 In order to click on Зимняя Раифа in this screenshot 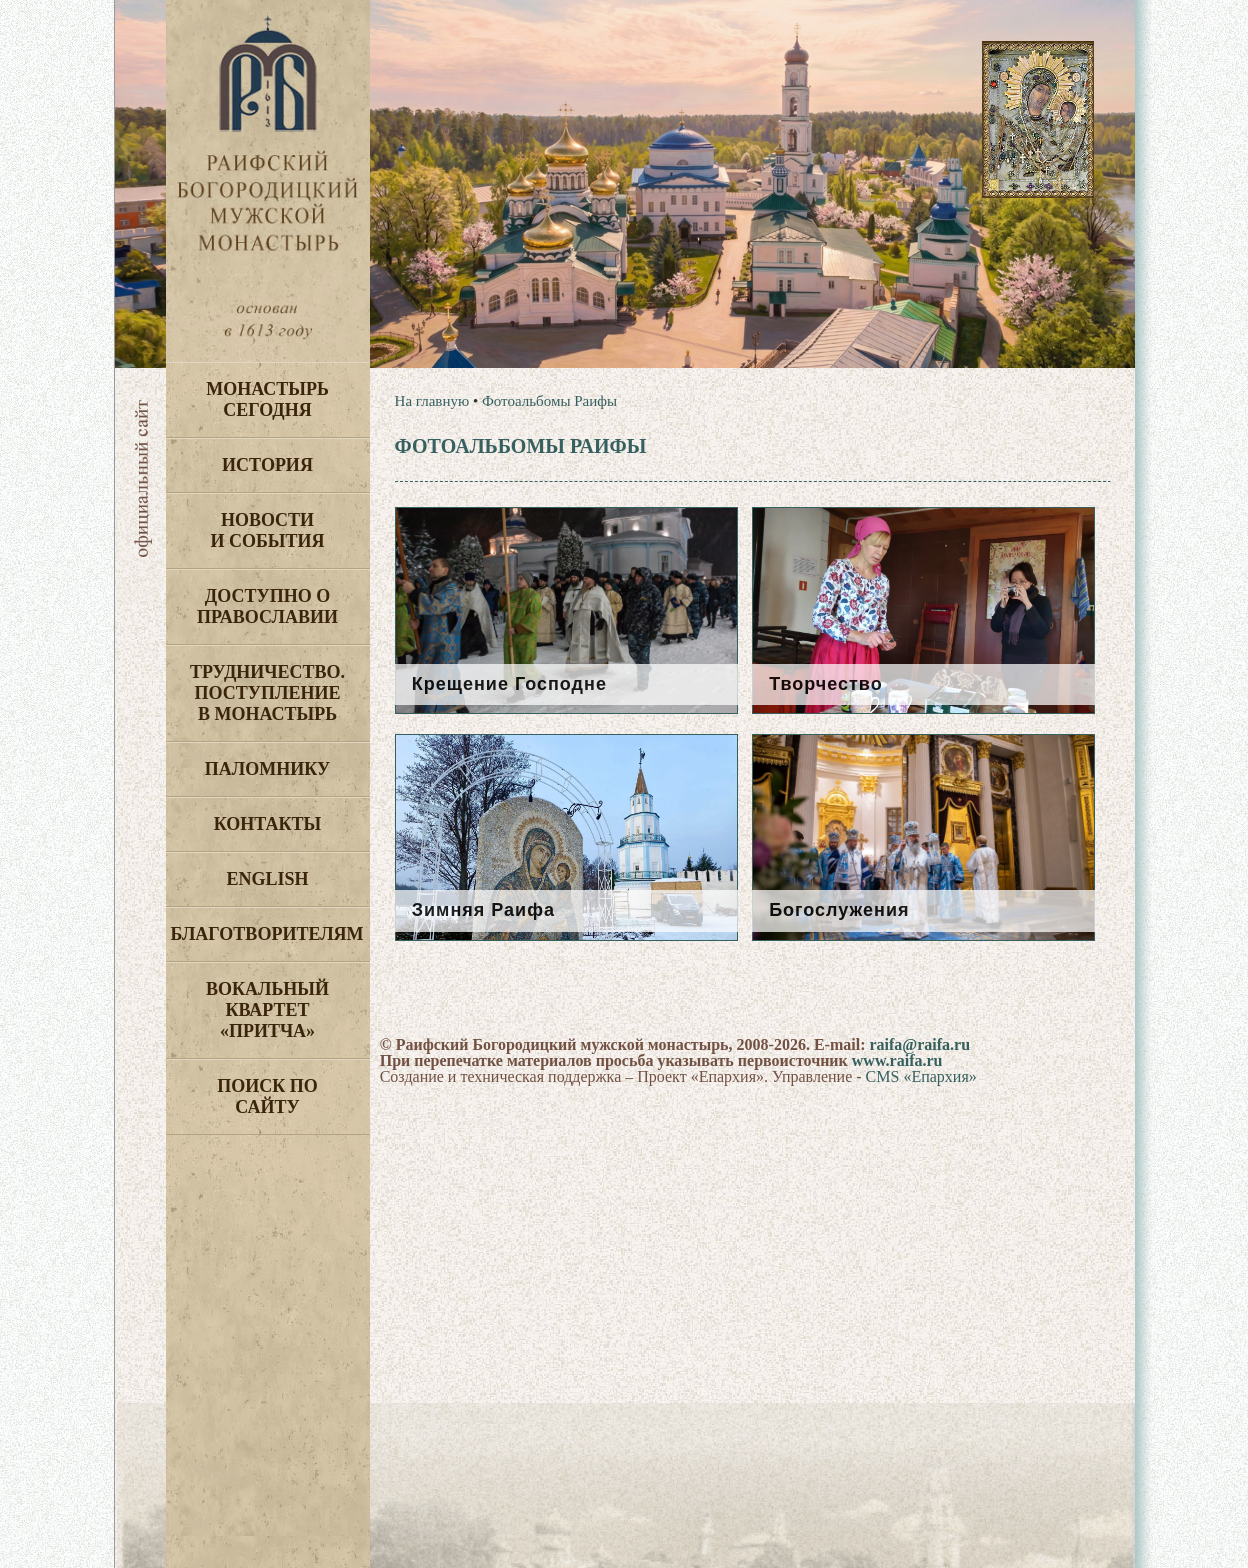, I will do `click(483, 910)`.